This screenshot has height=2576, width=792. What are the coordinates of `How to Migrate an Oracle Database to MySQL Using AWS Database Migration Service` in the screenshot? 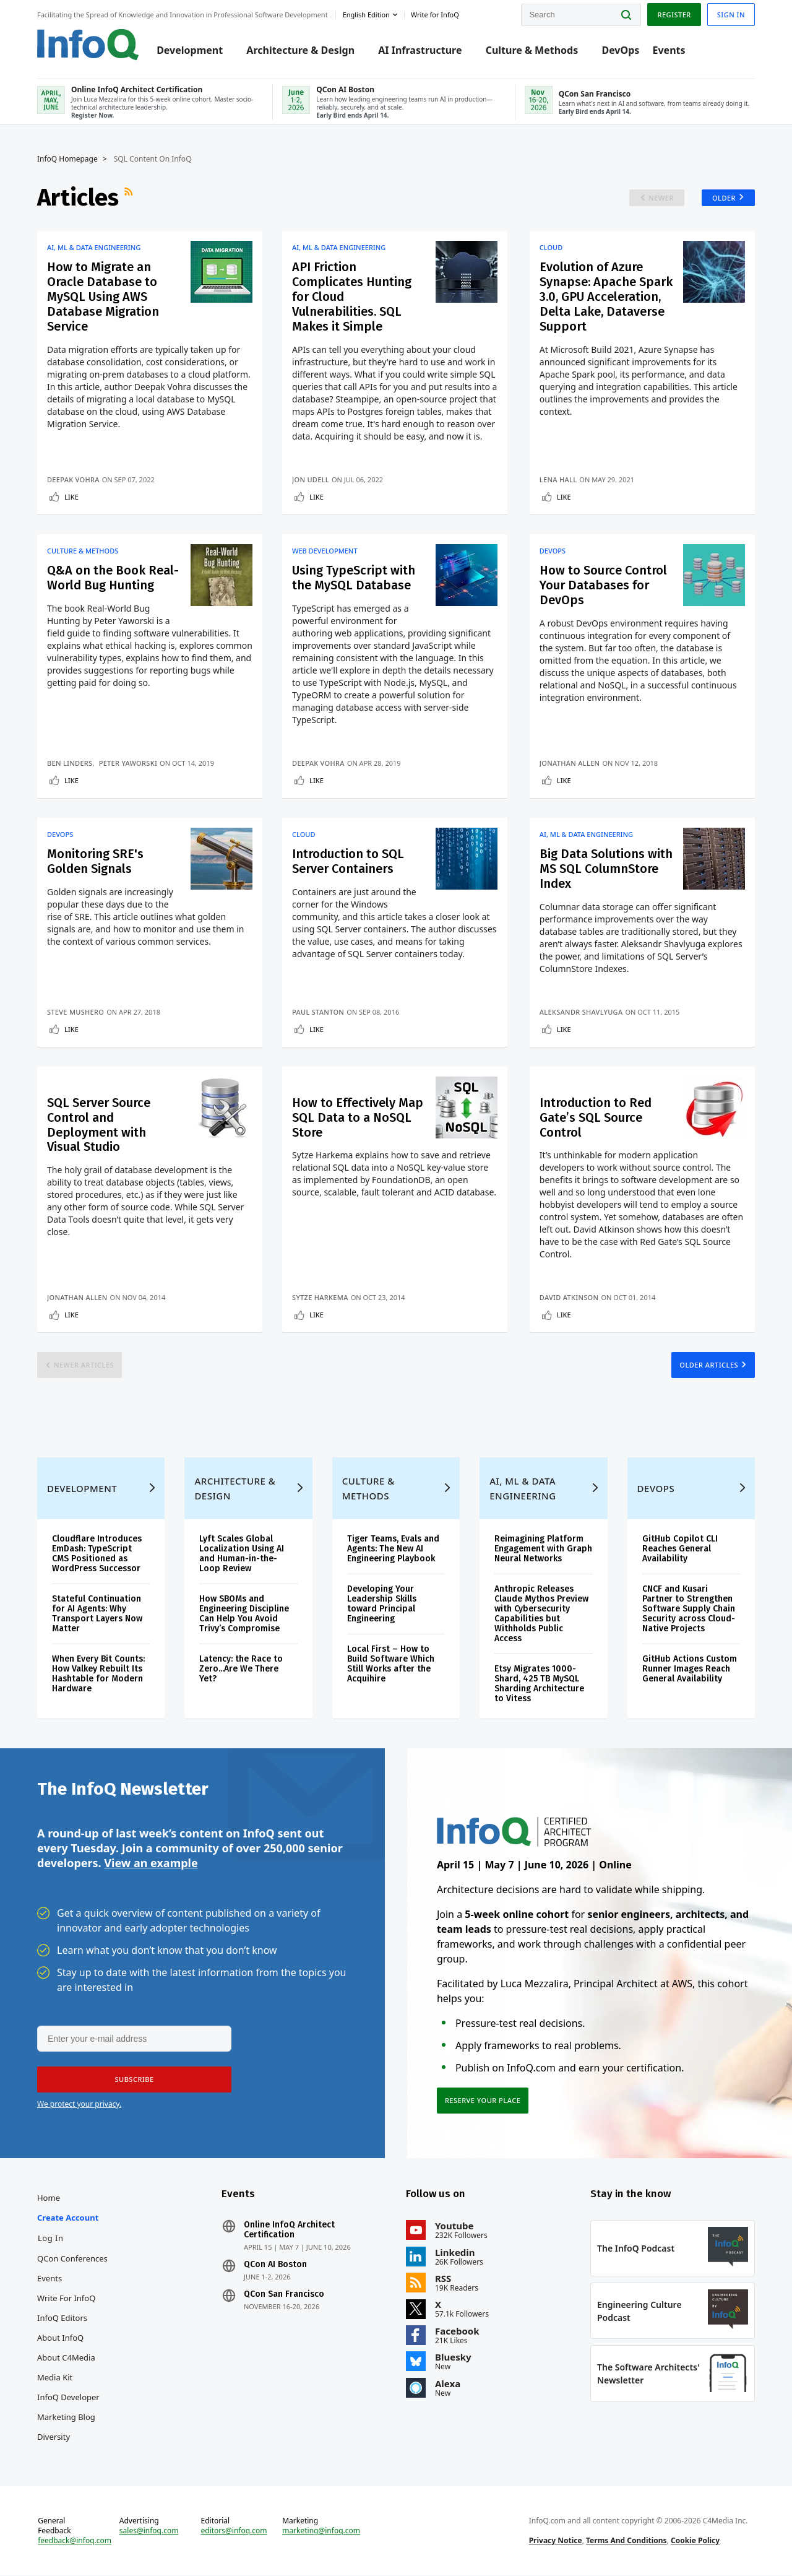 It's located at (103, 296).